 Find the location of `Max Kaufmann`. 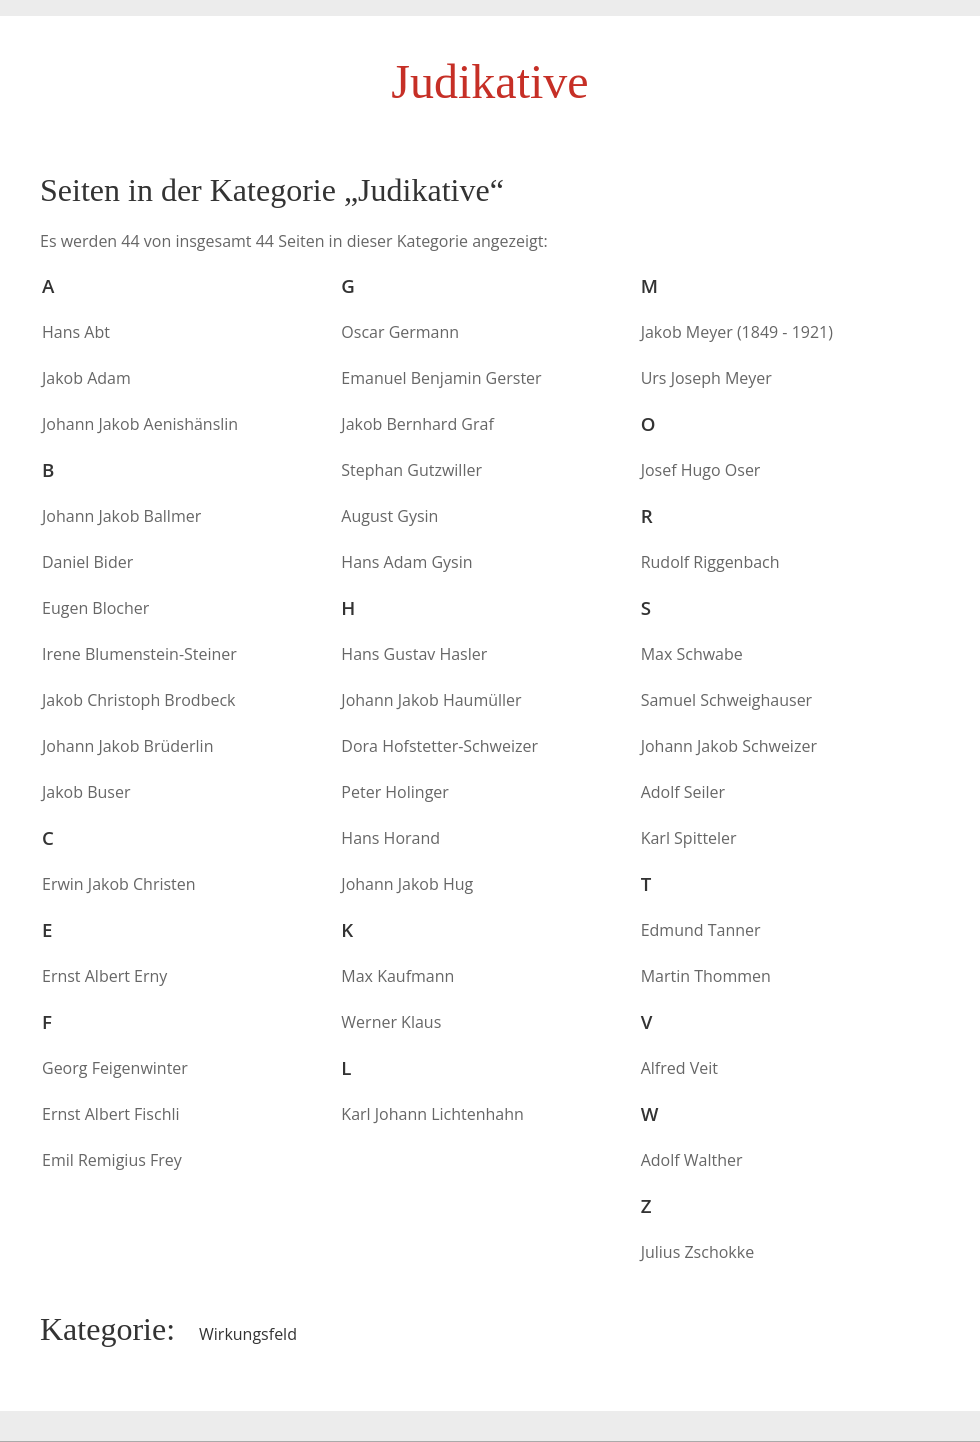

Max Kaufmann is located at coordinates (397, 976).